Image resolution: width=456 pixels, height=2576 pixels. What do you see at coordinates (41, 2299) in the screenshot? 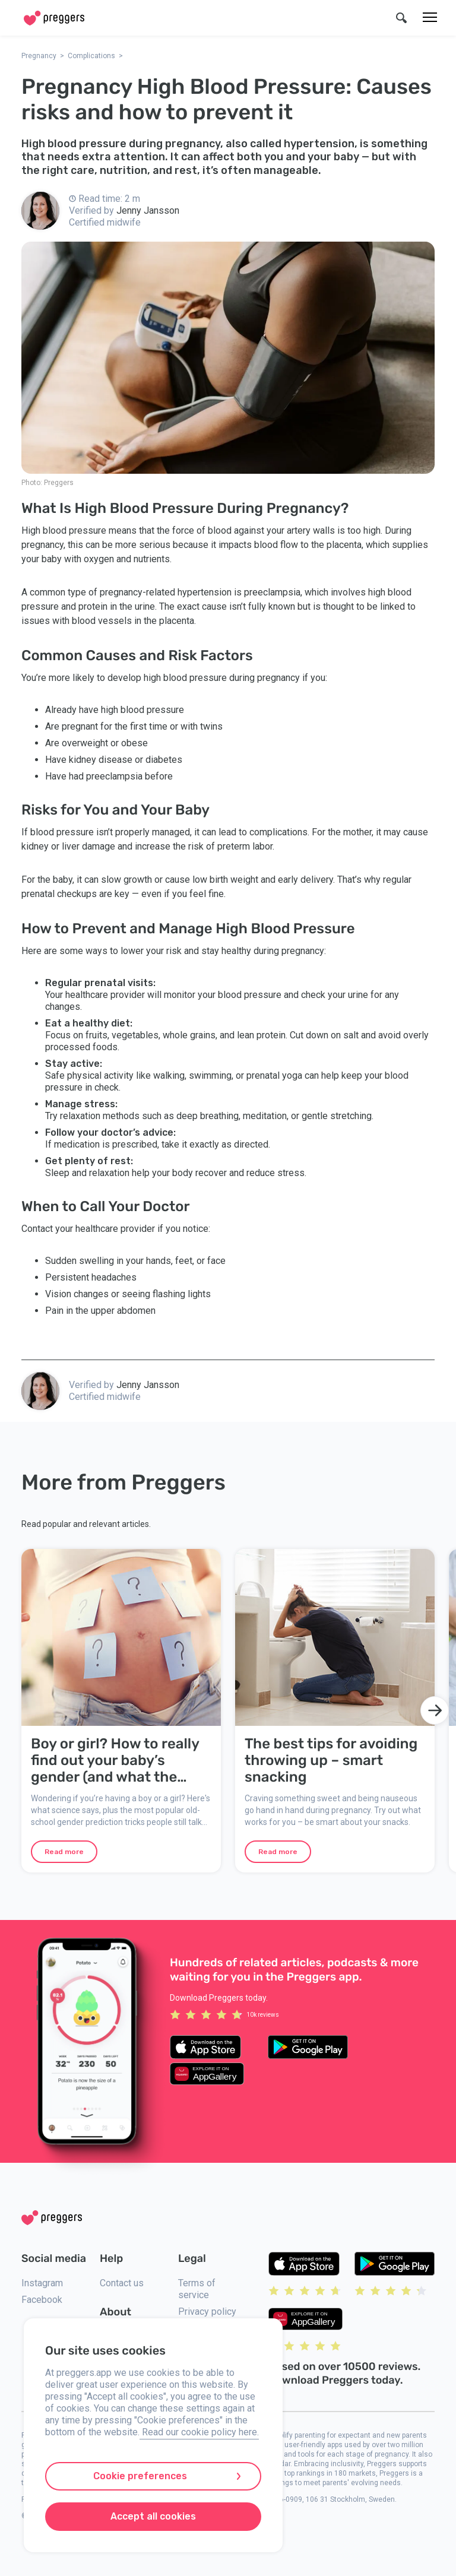
I see `Facebook` at bounding box center [41, 2299].